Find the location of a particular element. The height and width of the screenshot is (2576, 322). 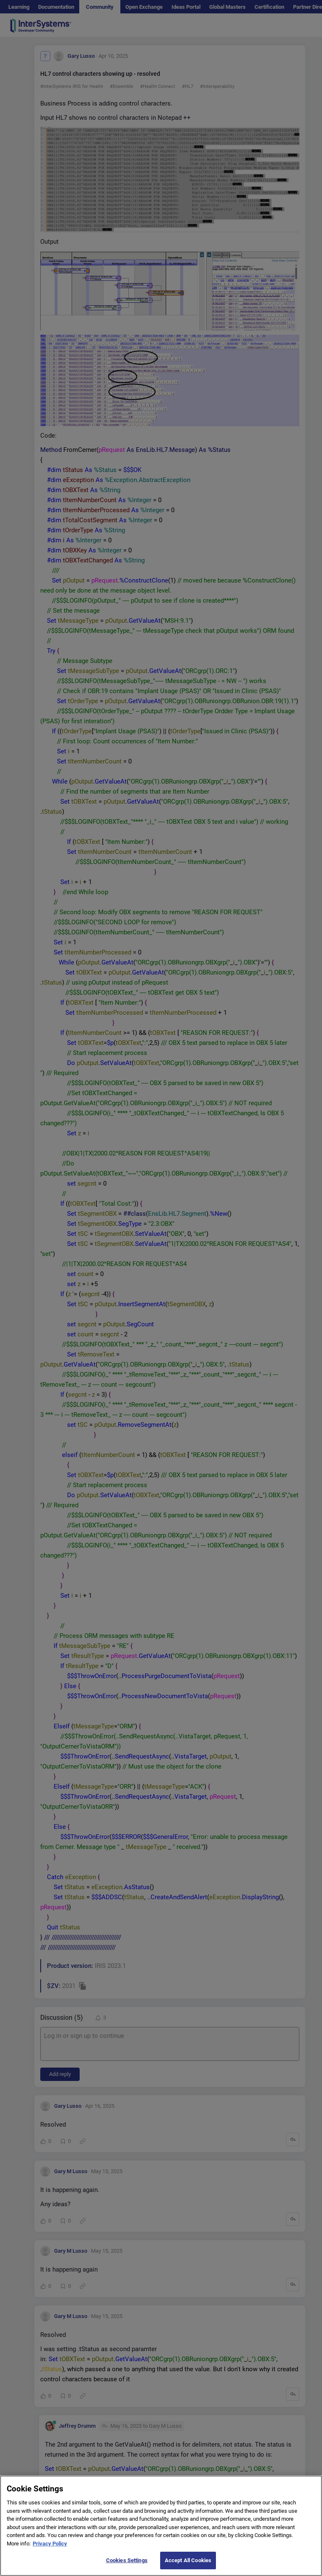

Cookies Settings is located at coordinates (127, 2560).